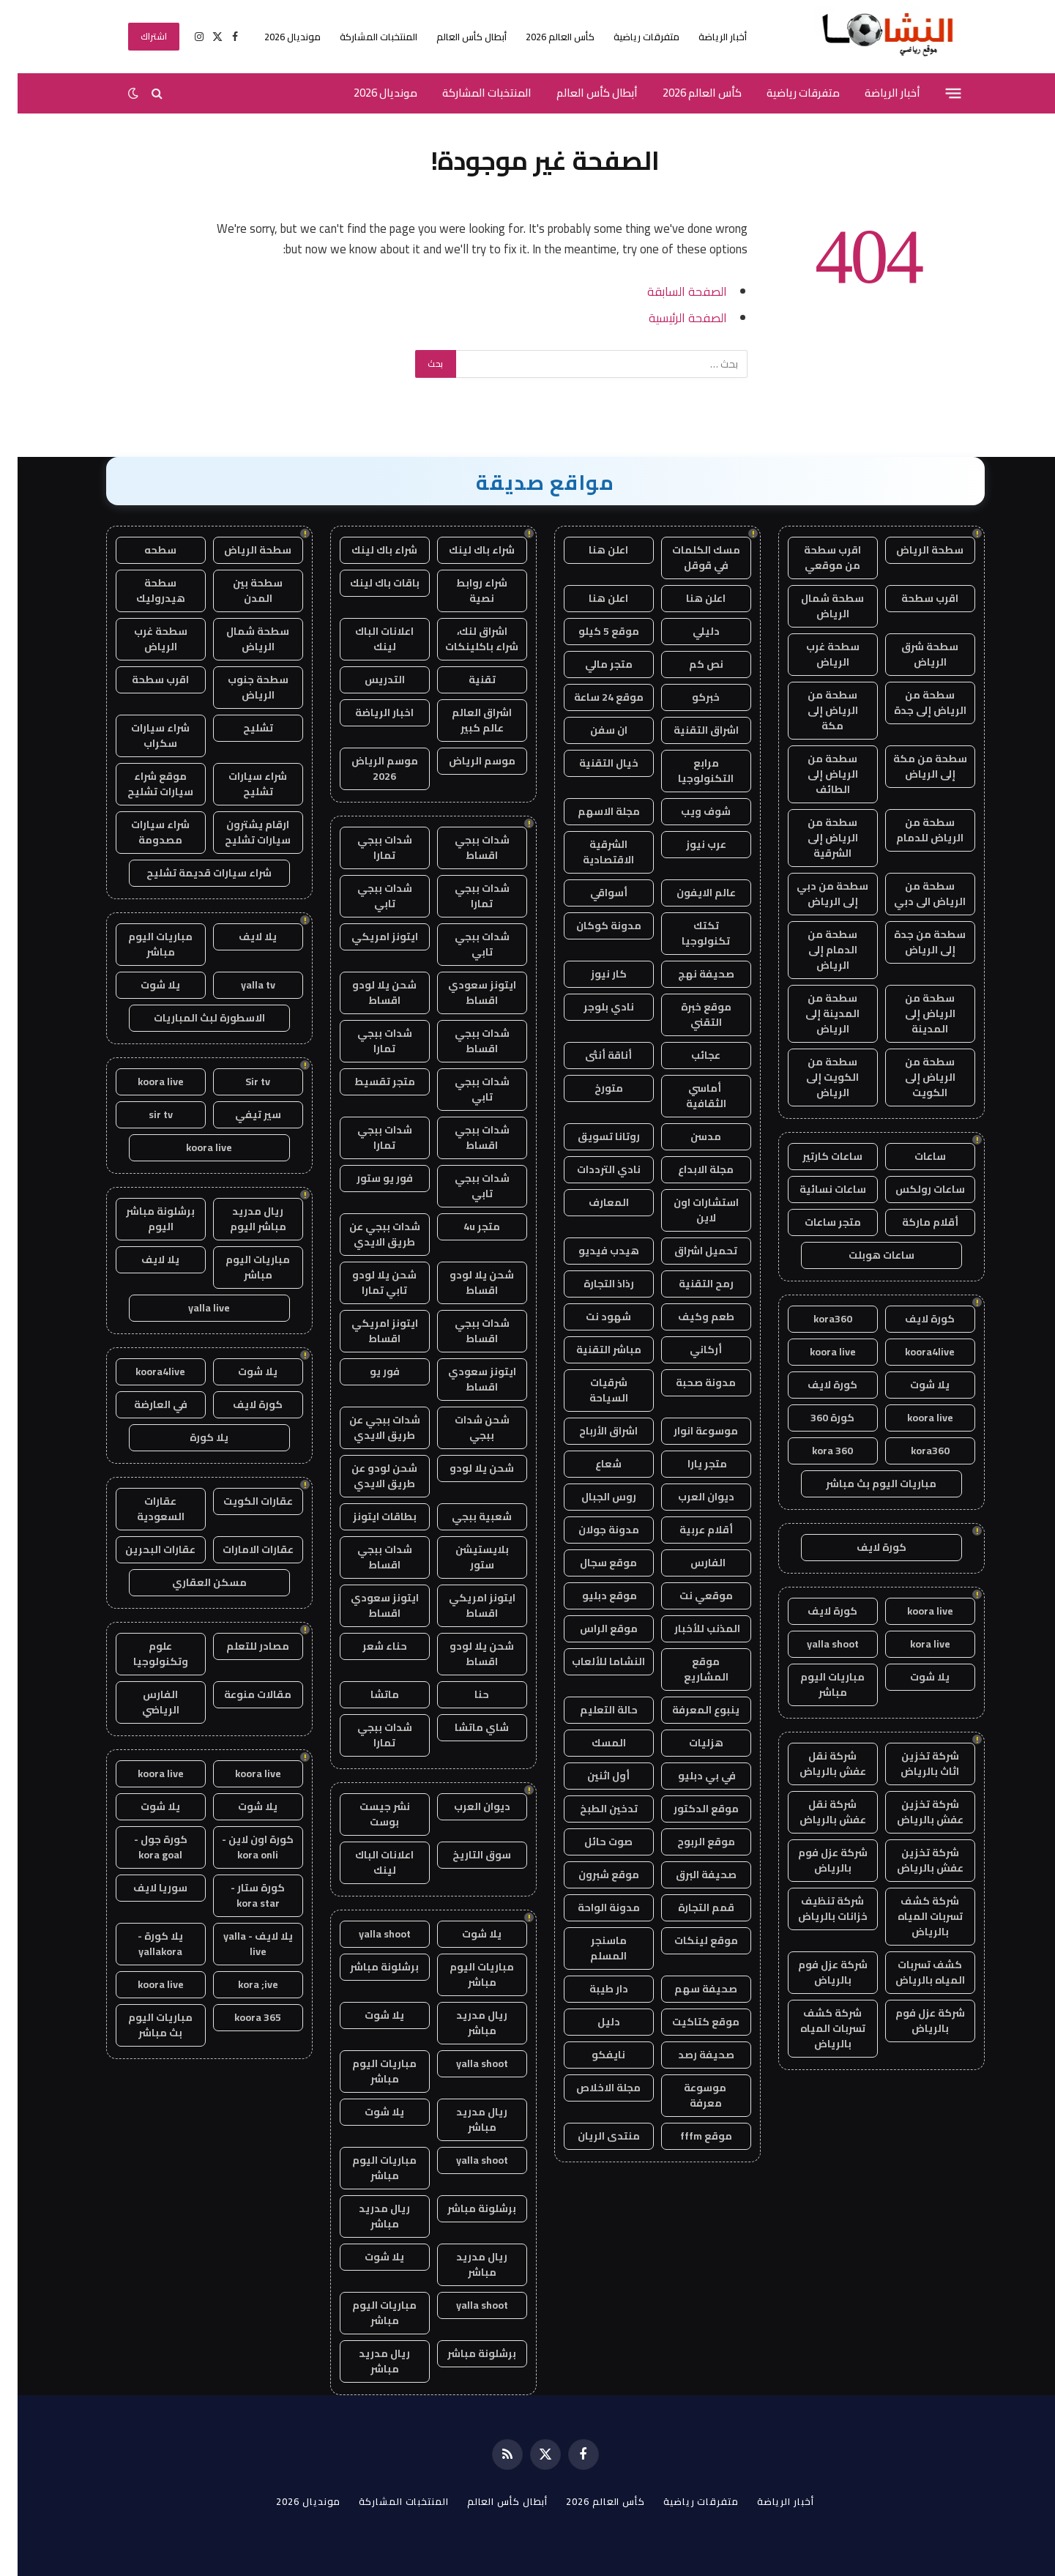 Image resolution: width=1055 pixels, height=2576 pixels. What do you see at coordinates (591, 1202) in the screenshot?
I see `المعارف` at bounding box center [591, 1202].